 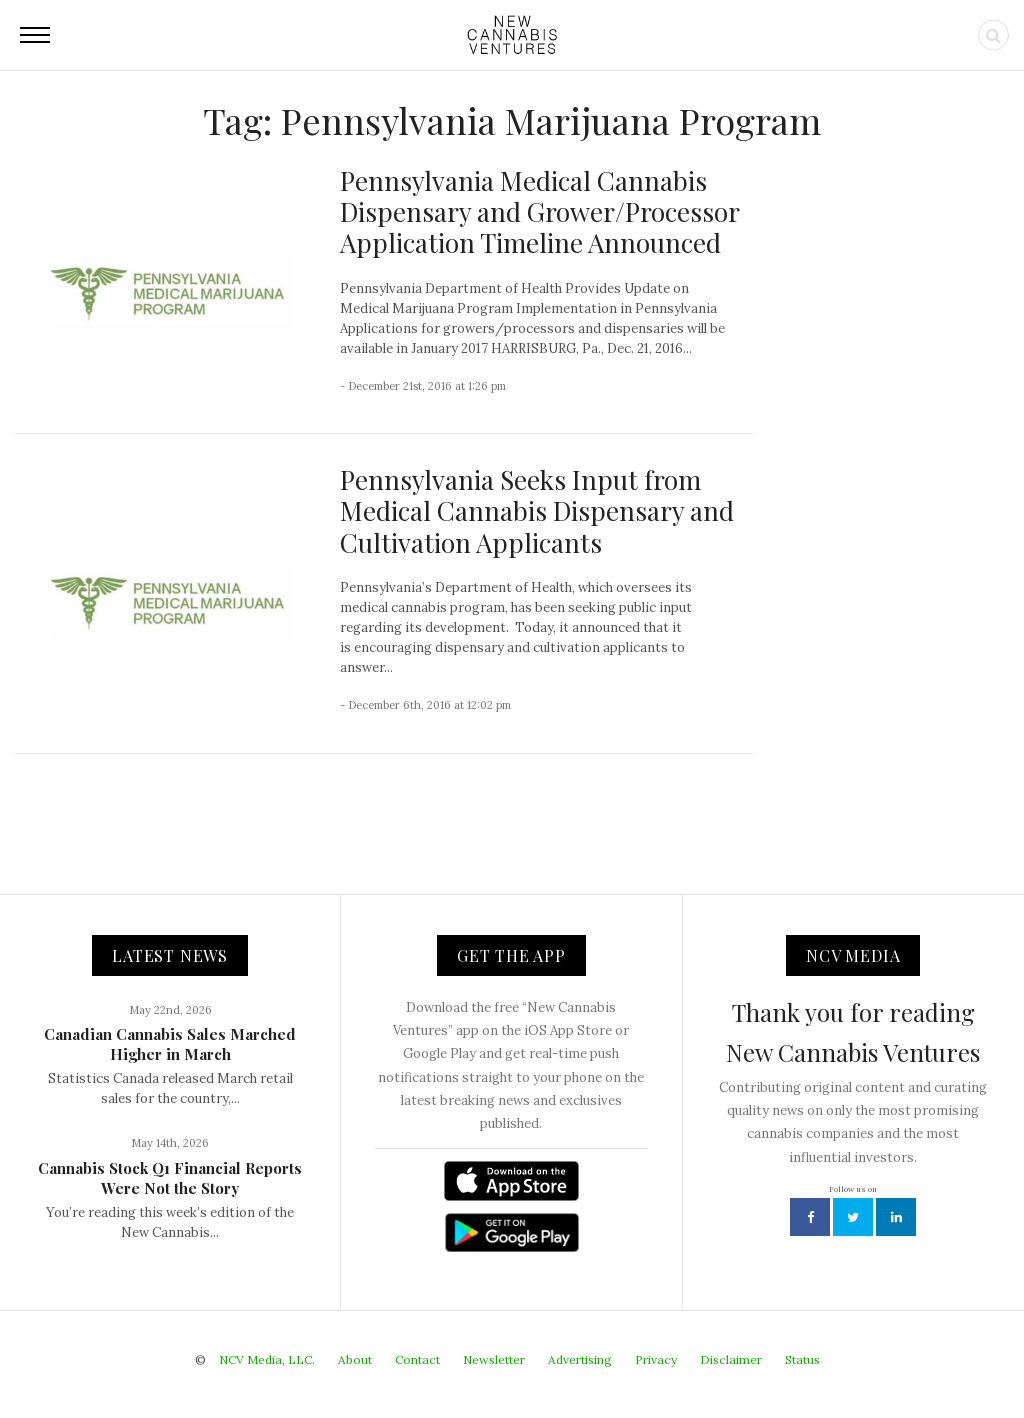 I want to click on Pennsylvania Seeks Input from Medical Cannabis Dispensary and Cultivation Applicants, so click(x=537, y=510).